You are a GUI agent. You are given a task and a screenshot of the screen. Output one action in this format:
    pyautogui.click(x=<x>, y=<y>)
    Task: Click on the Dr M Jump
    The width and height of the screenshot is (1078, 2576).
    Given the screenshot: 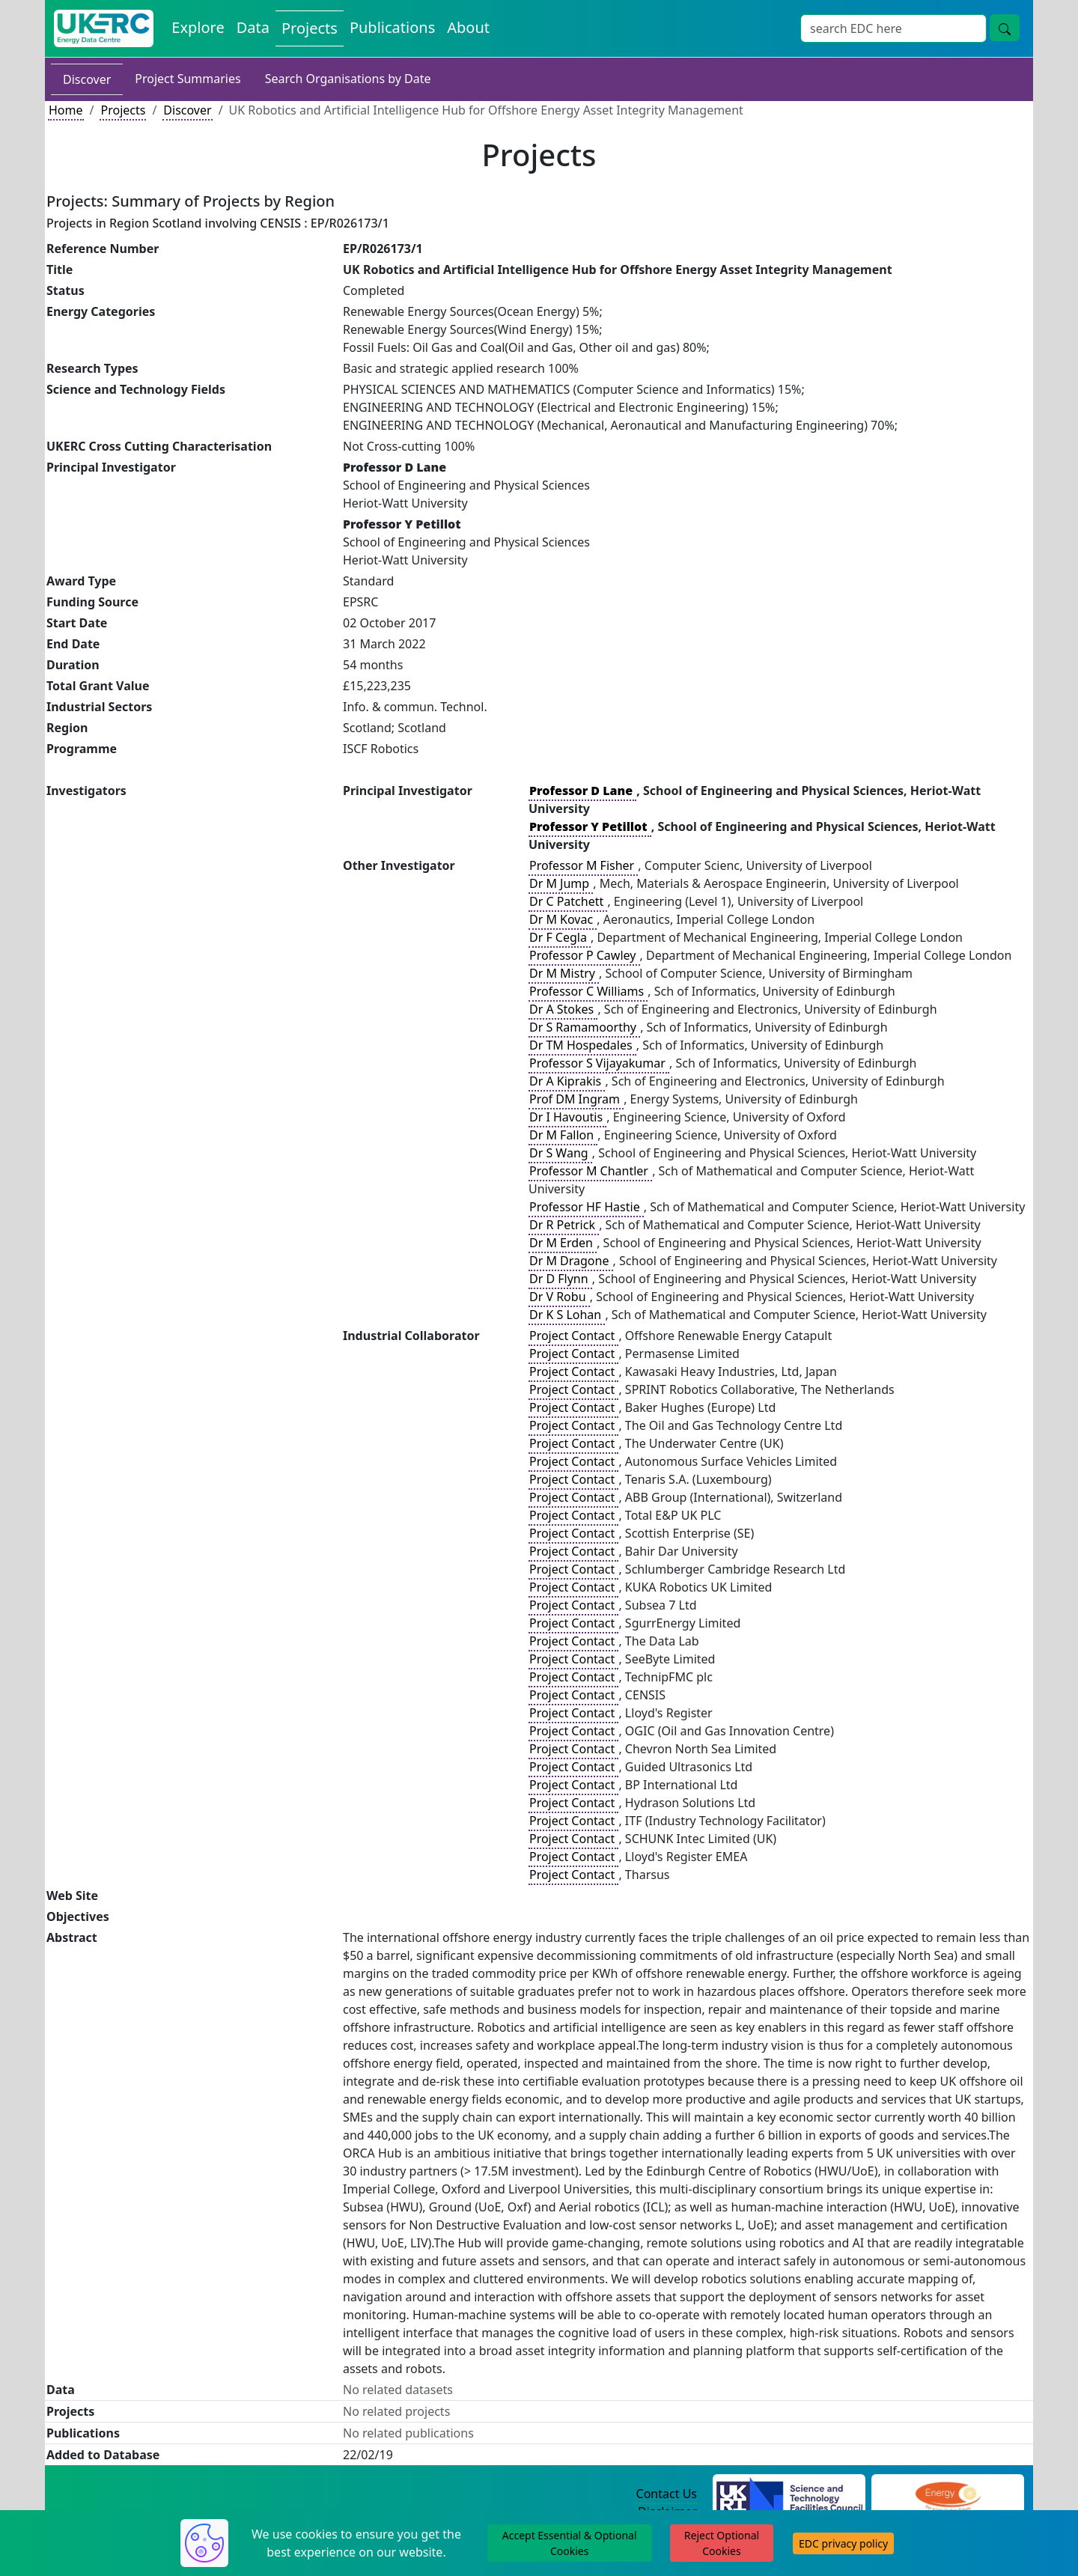 What is the action you would take?
    pyautogui.click(x=560, y=883)
    